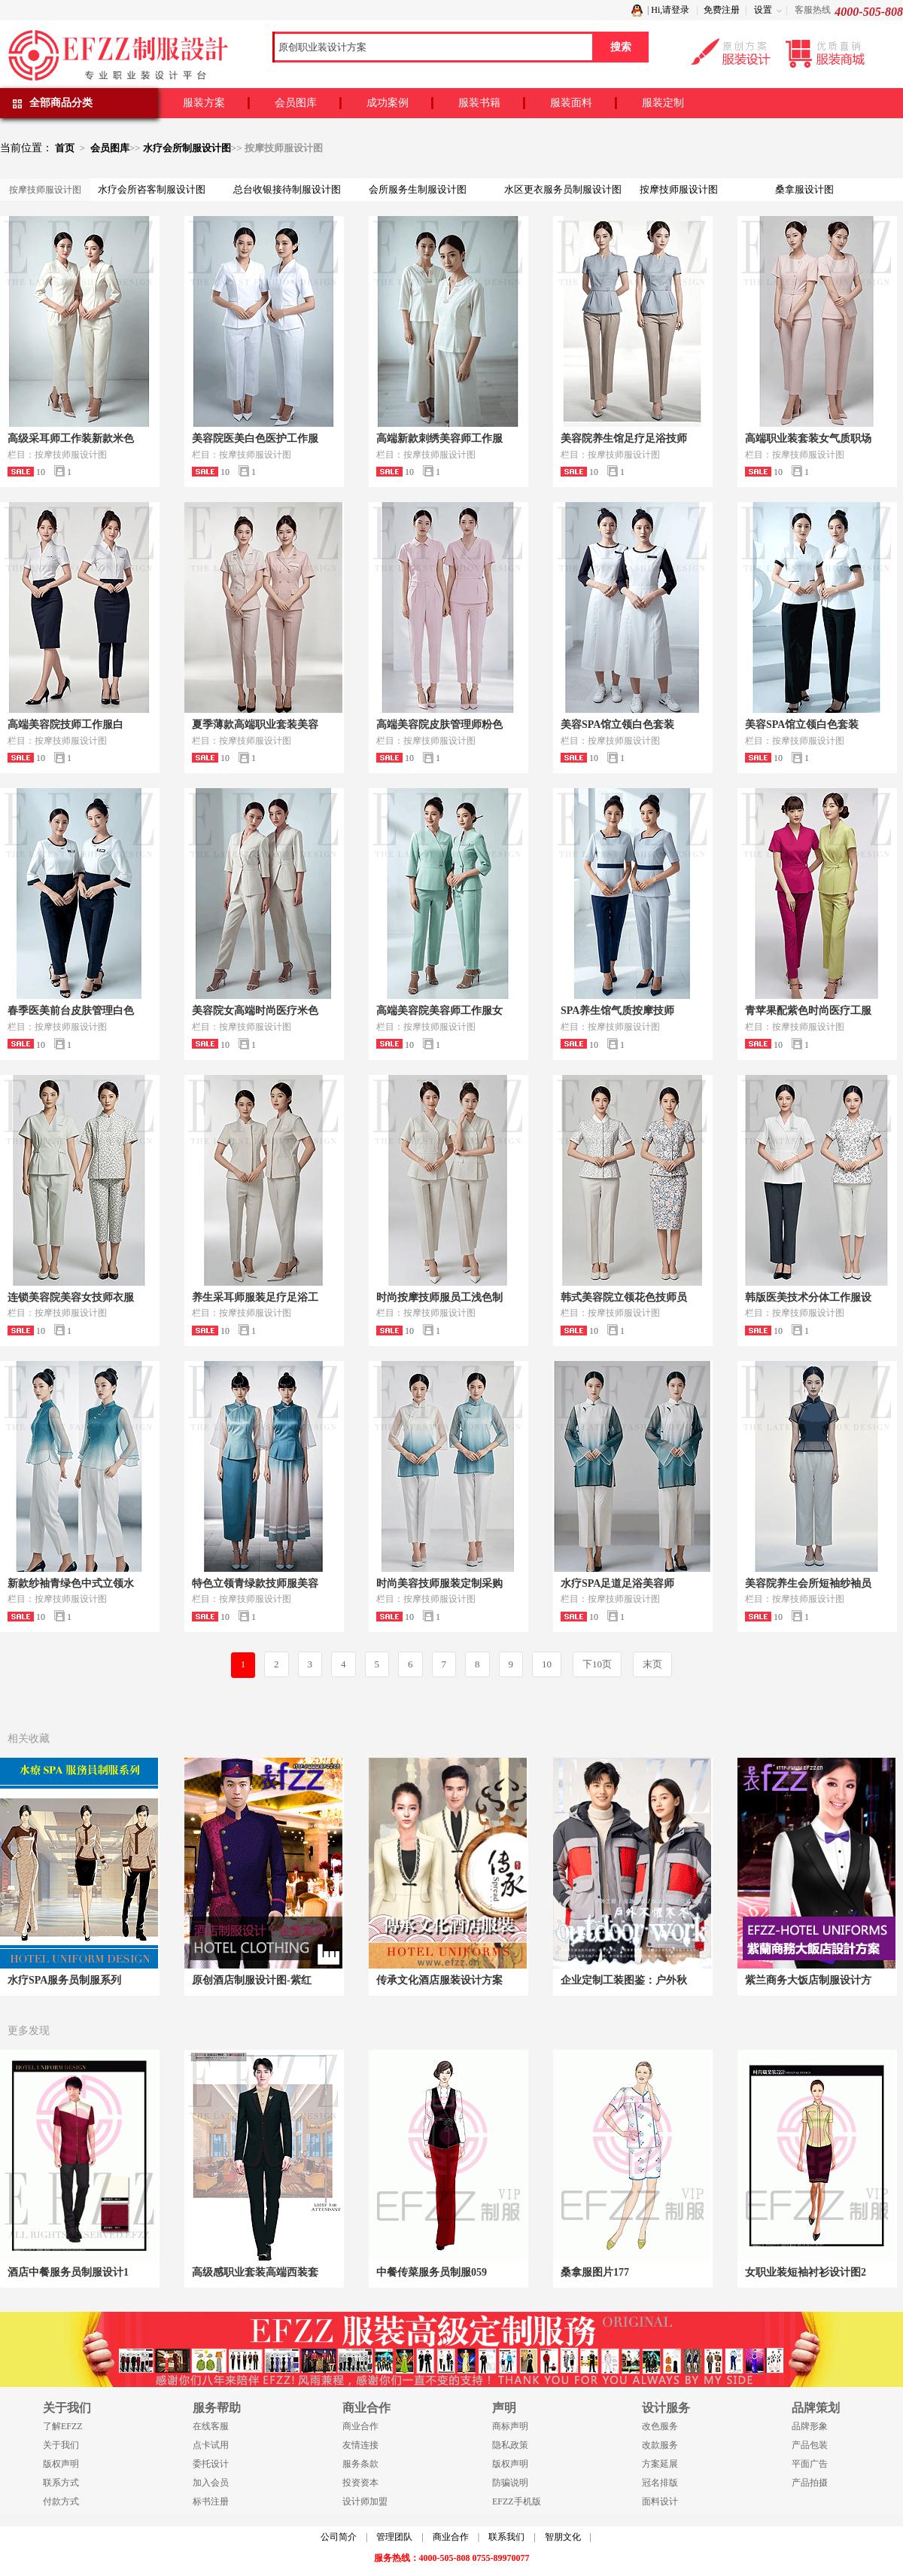  What do you see at coordinates (211, 2445) in the screenshot?
I see `点卡试用` at bounding box center [211, 2445].